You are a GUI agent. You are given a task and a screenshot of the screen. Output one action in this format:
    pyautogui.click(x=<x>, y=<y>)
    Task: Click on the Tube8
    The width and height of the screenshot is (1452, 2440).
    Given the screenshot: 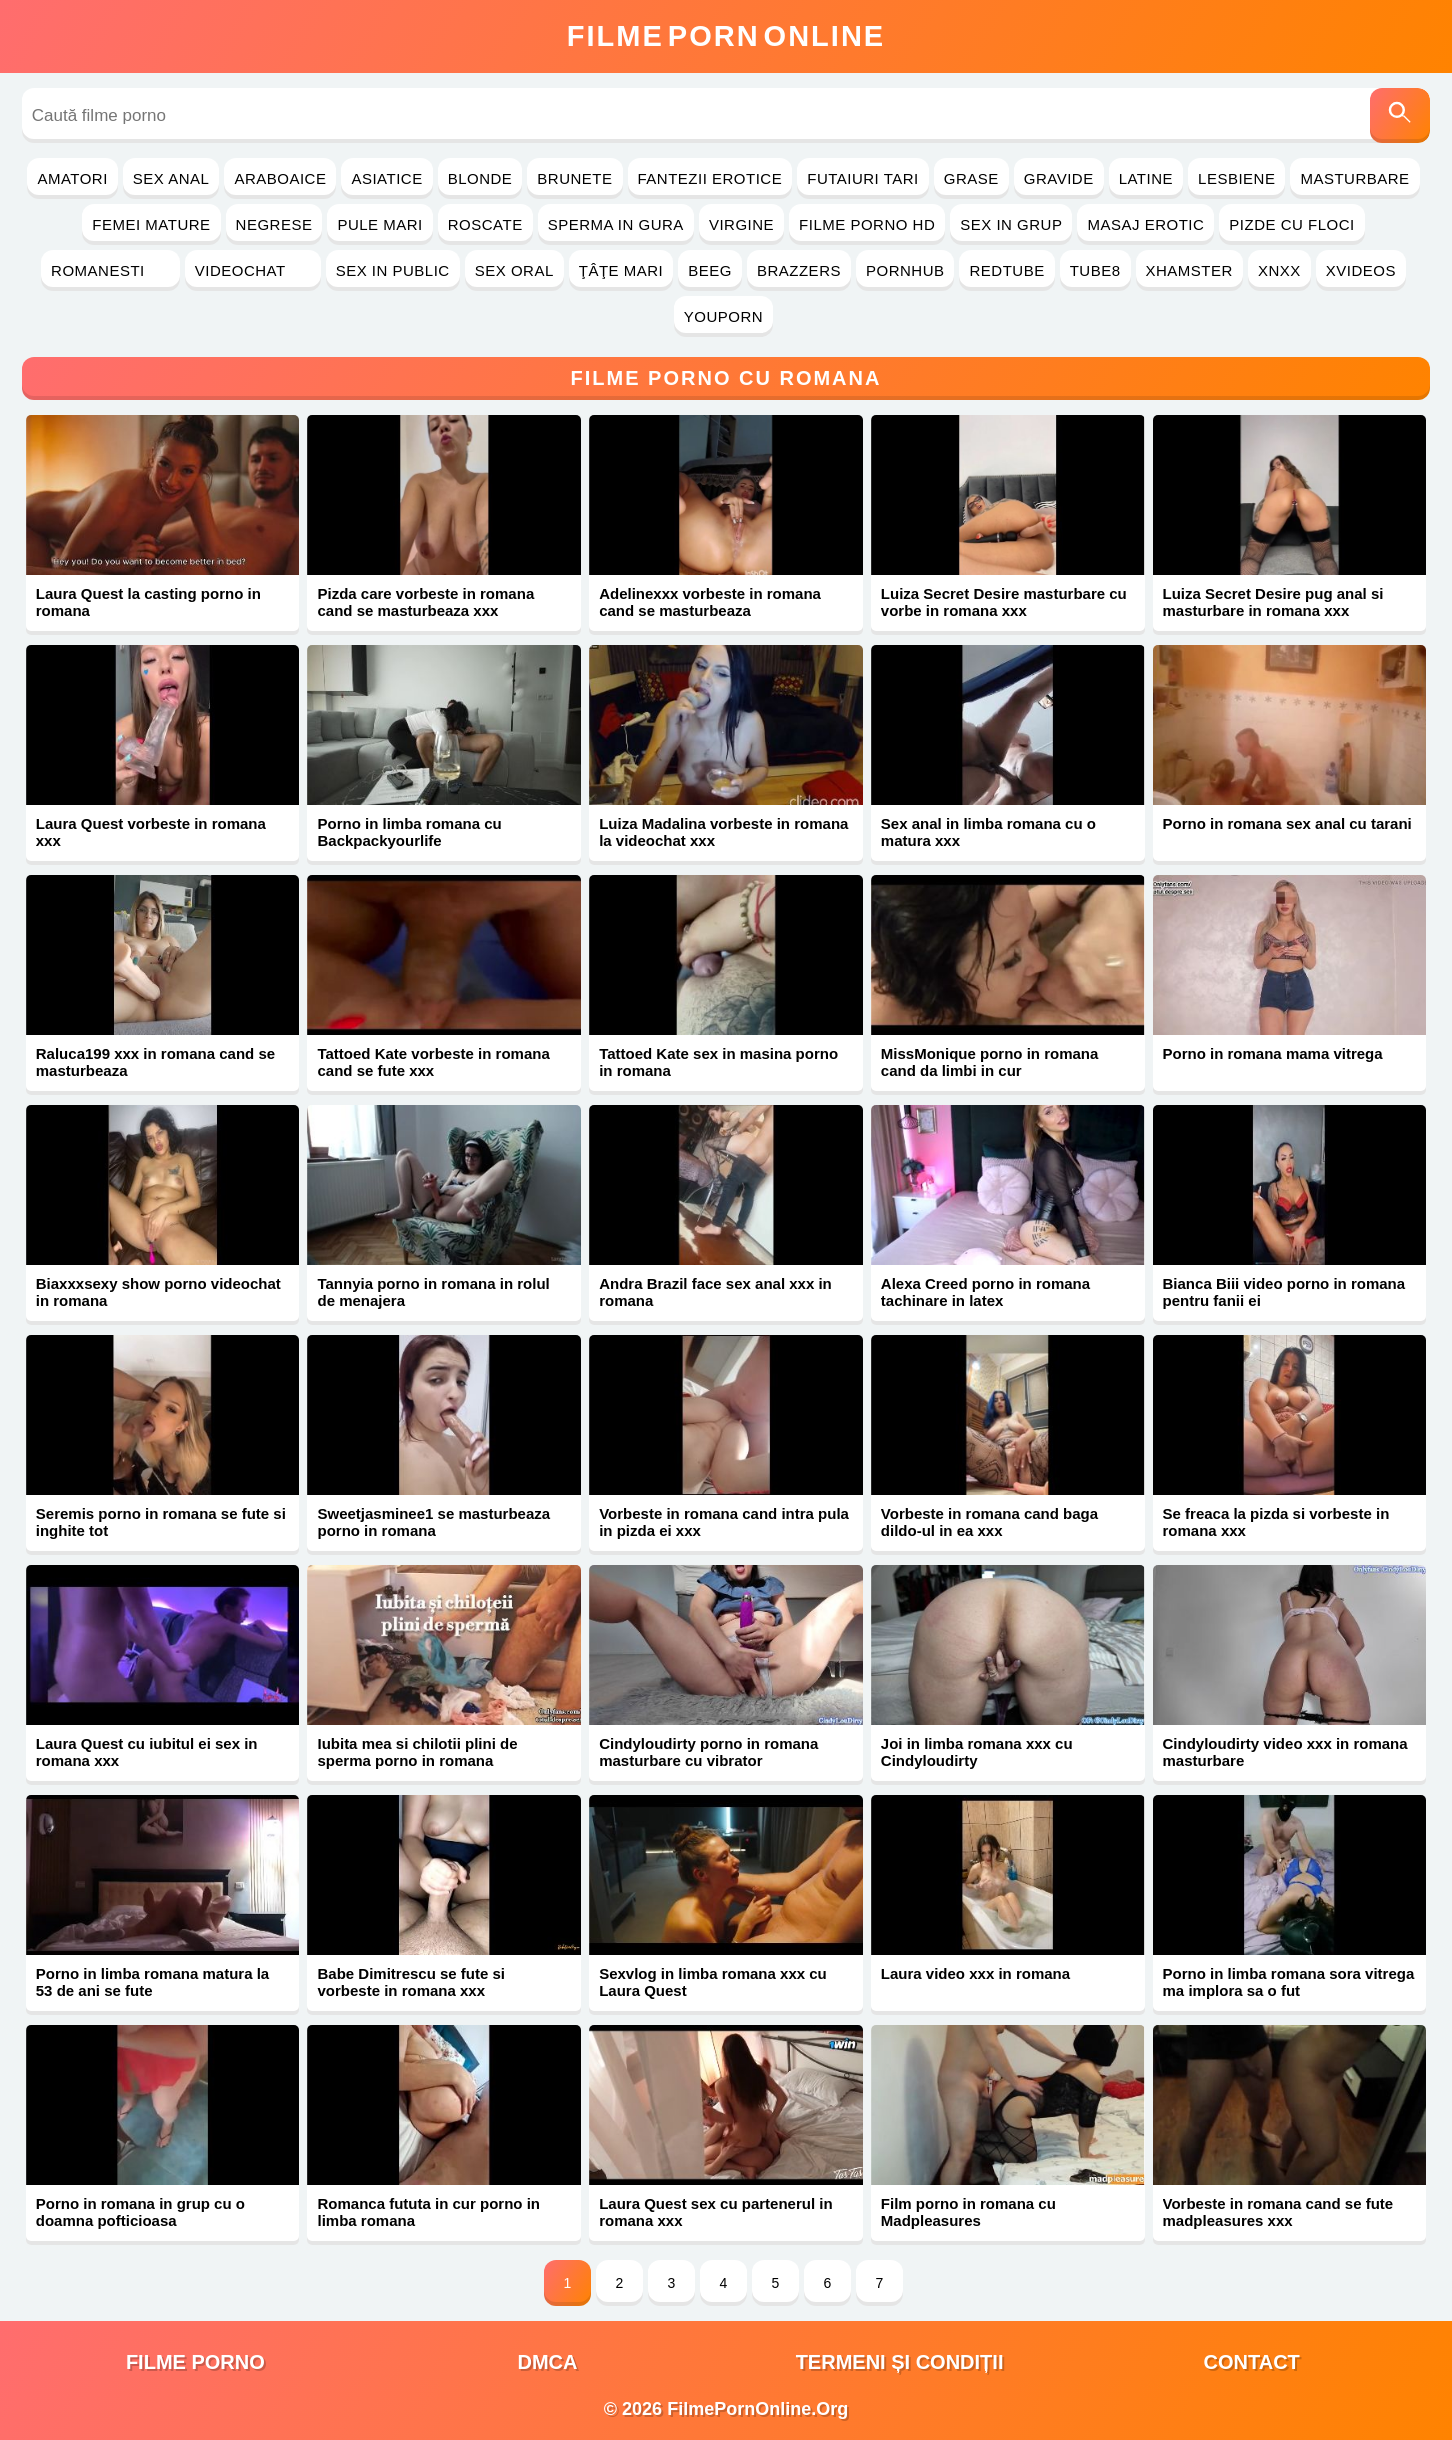 What is the action you would take?
    pyautogui.click(x=1095, y=270)
    